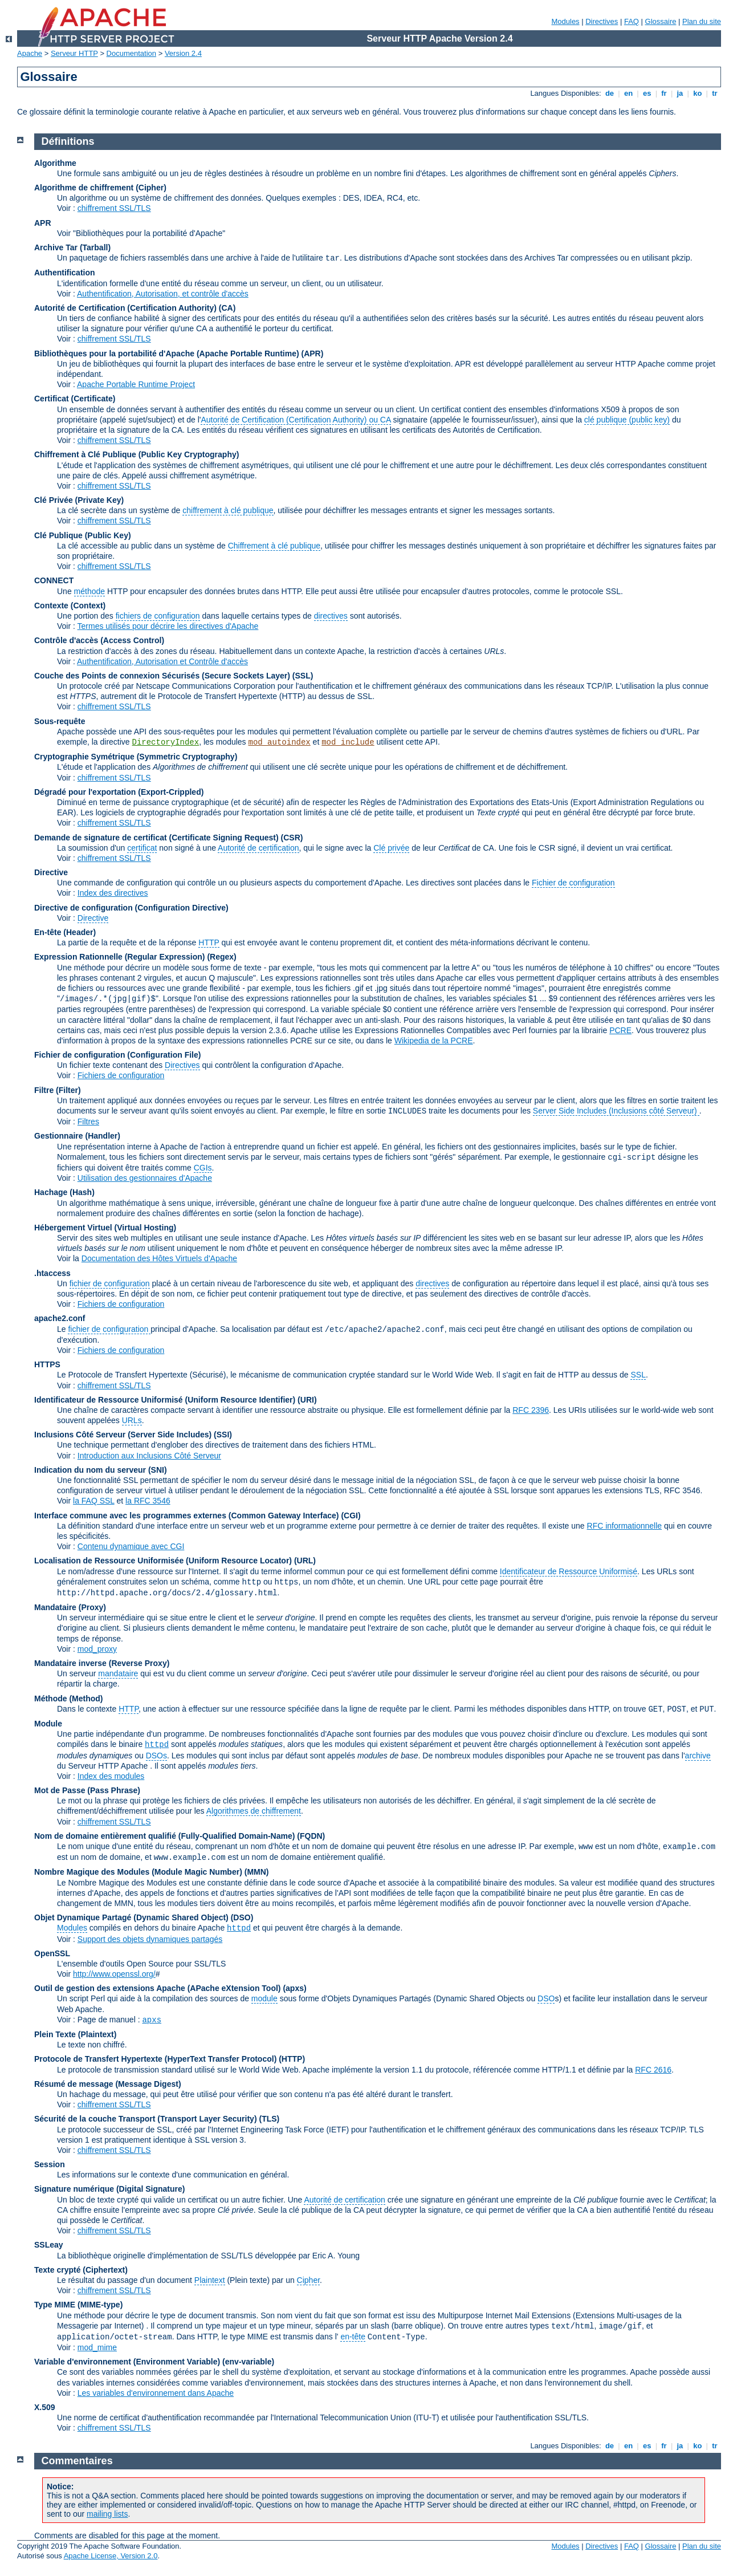  What do you see at coordinates (149, 1455) in the screenshot?
I see `Introduction aux Inclusions Côté Serveur` at bounding box center [149, 1455].